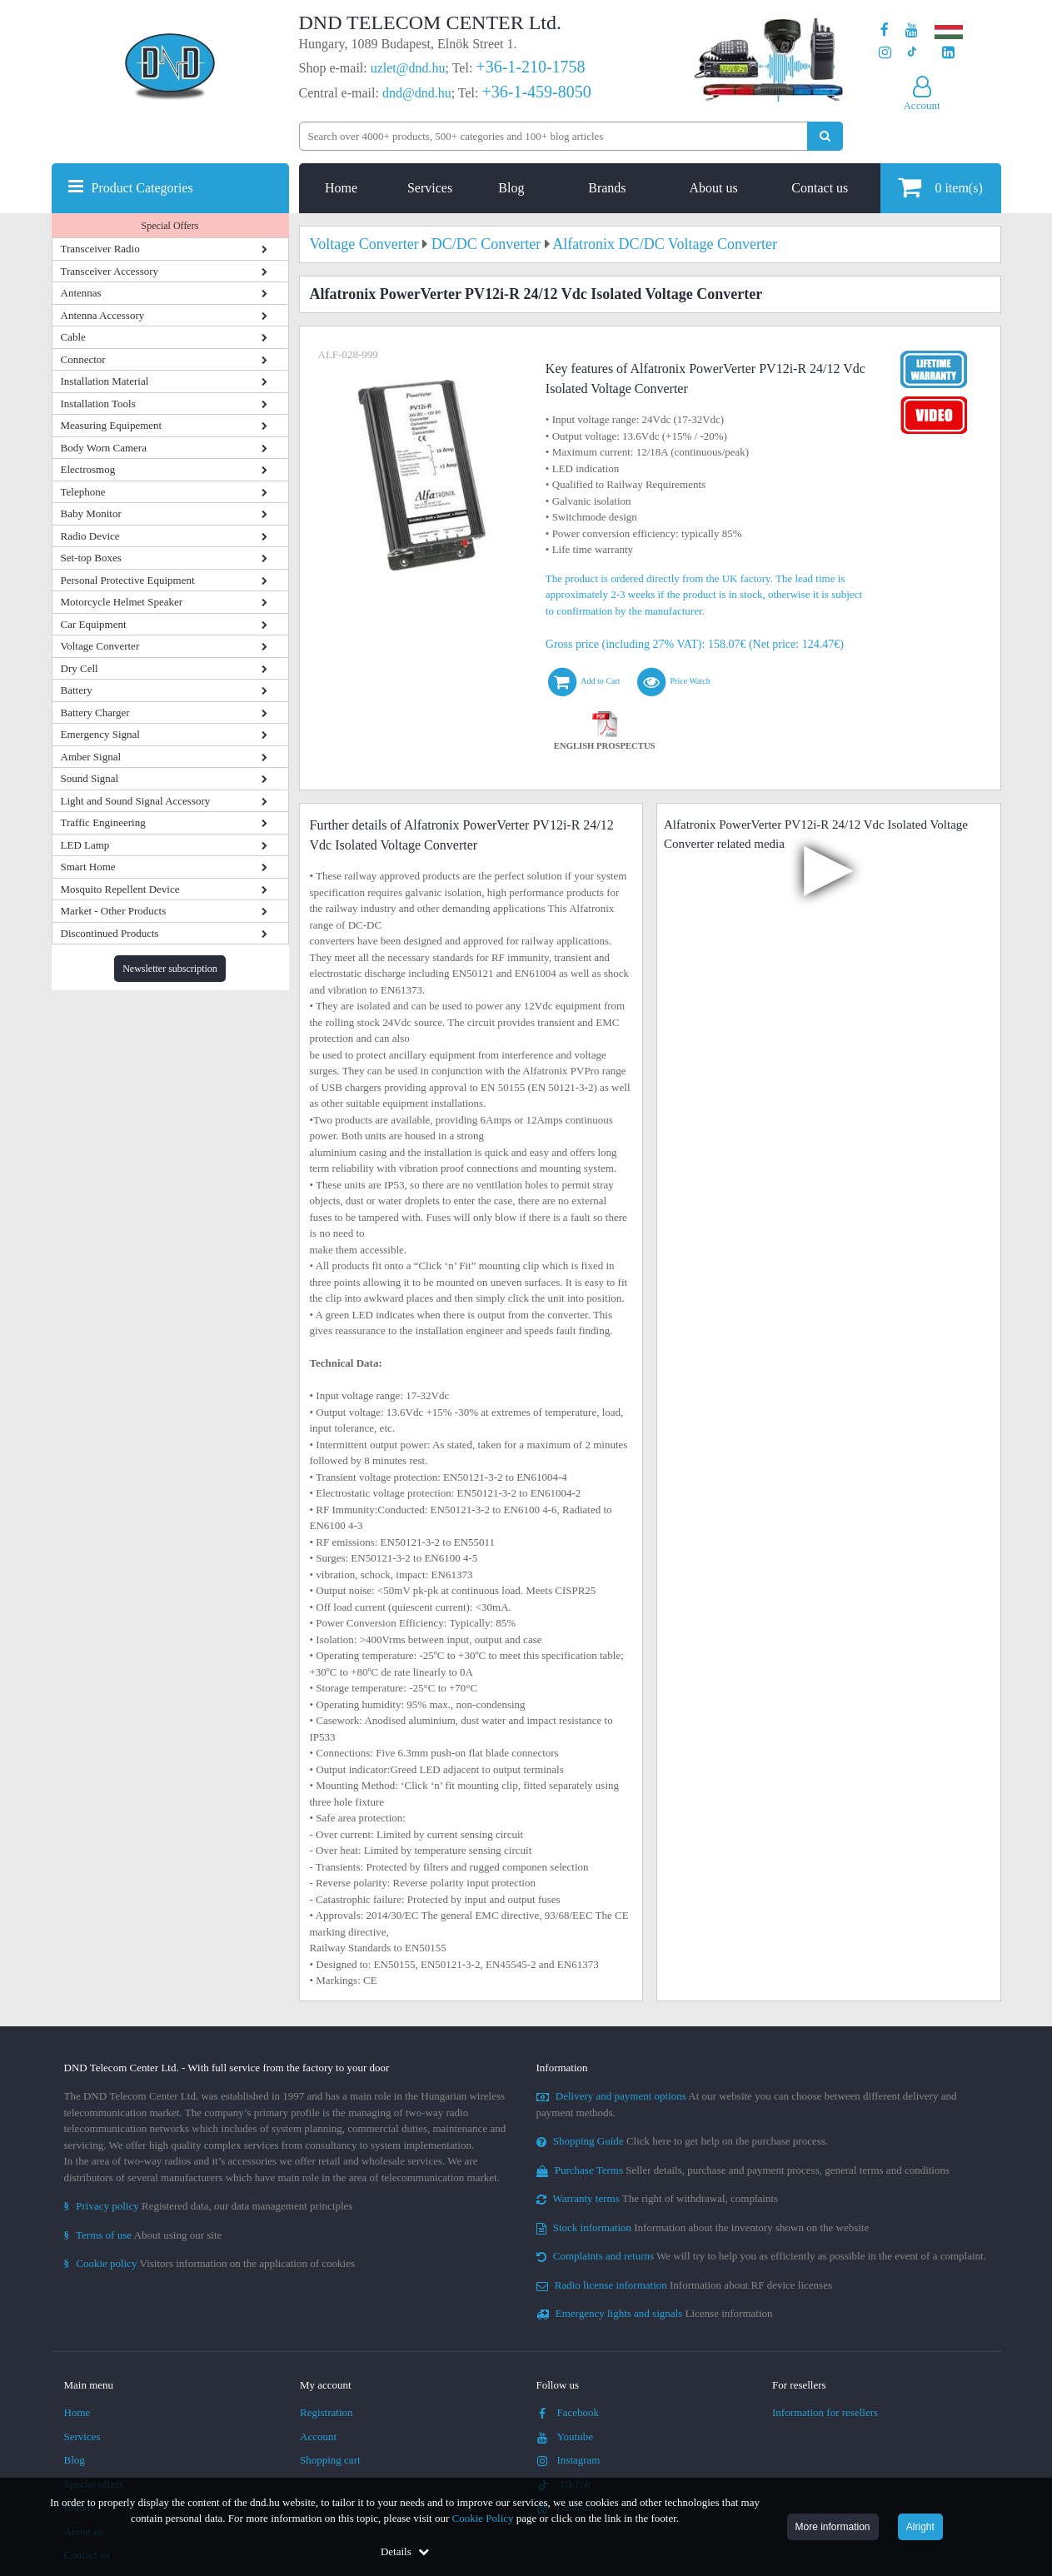 This screenshot has height=2576, width=1052. What do you see at coordinates (136, 801) in the screenshot?
I see `Light and Sound Signal Accessory` at bounding box center [136, 801].